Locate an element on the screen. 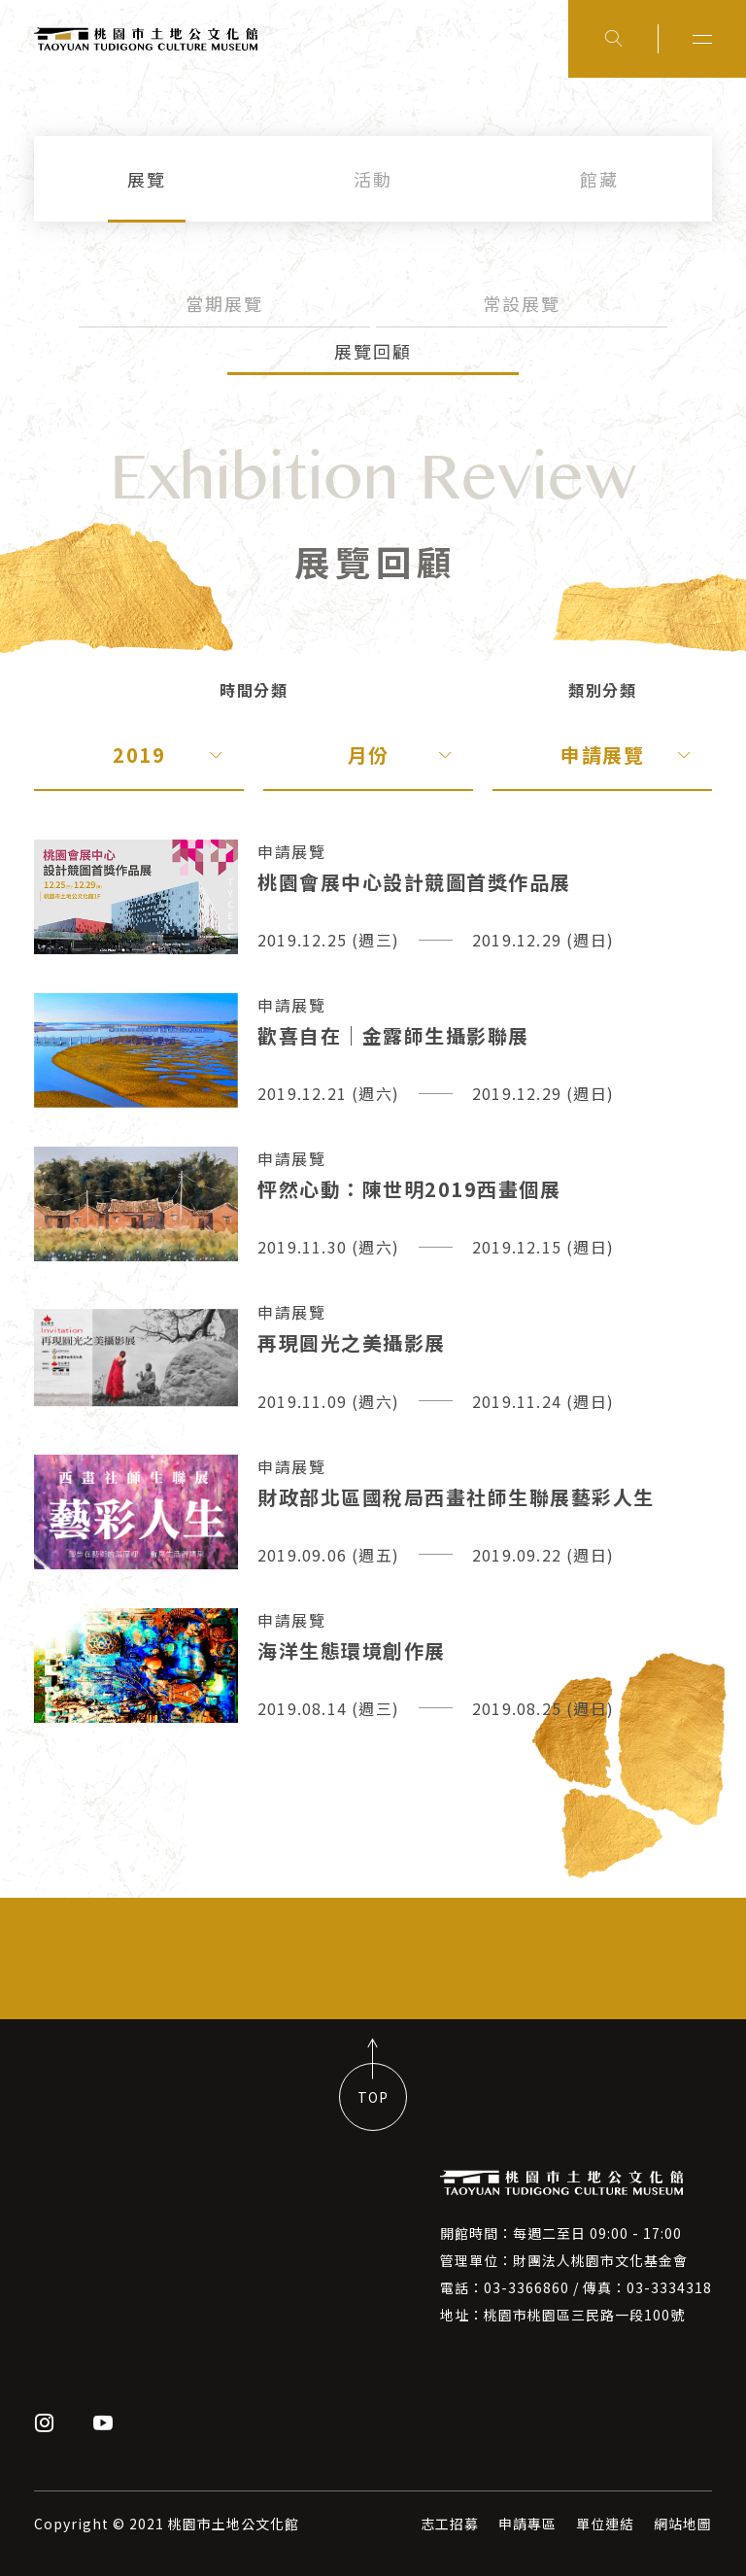 The height and width of the screenshot is (2576, 746). 當期展覽 is located at coordinates (224, 303).